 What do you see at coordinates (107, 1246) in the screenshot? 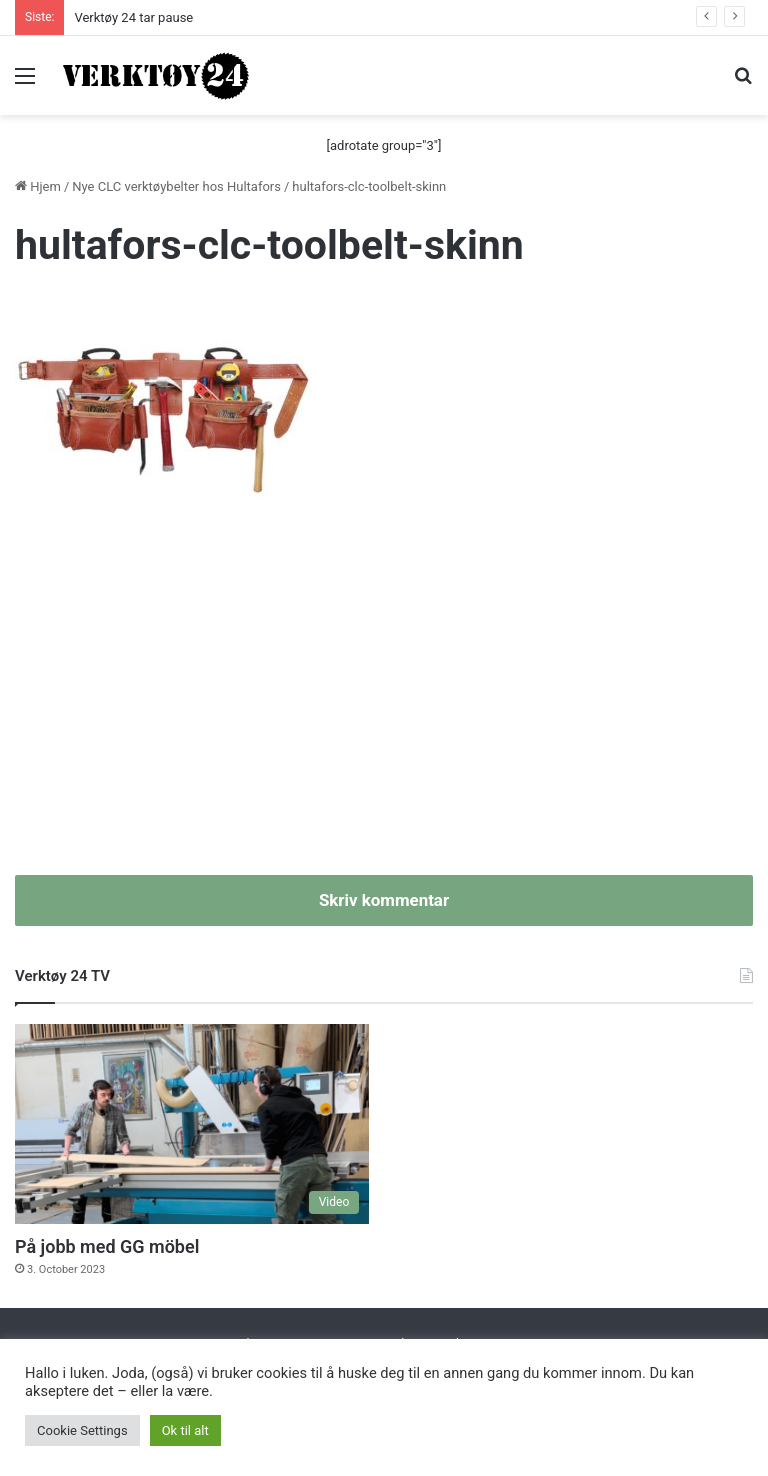
I see `På jobb med GG möbel` at bounding box center [107, 1246].